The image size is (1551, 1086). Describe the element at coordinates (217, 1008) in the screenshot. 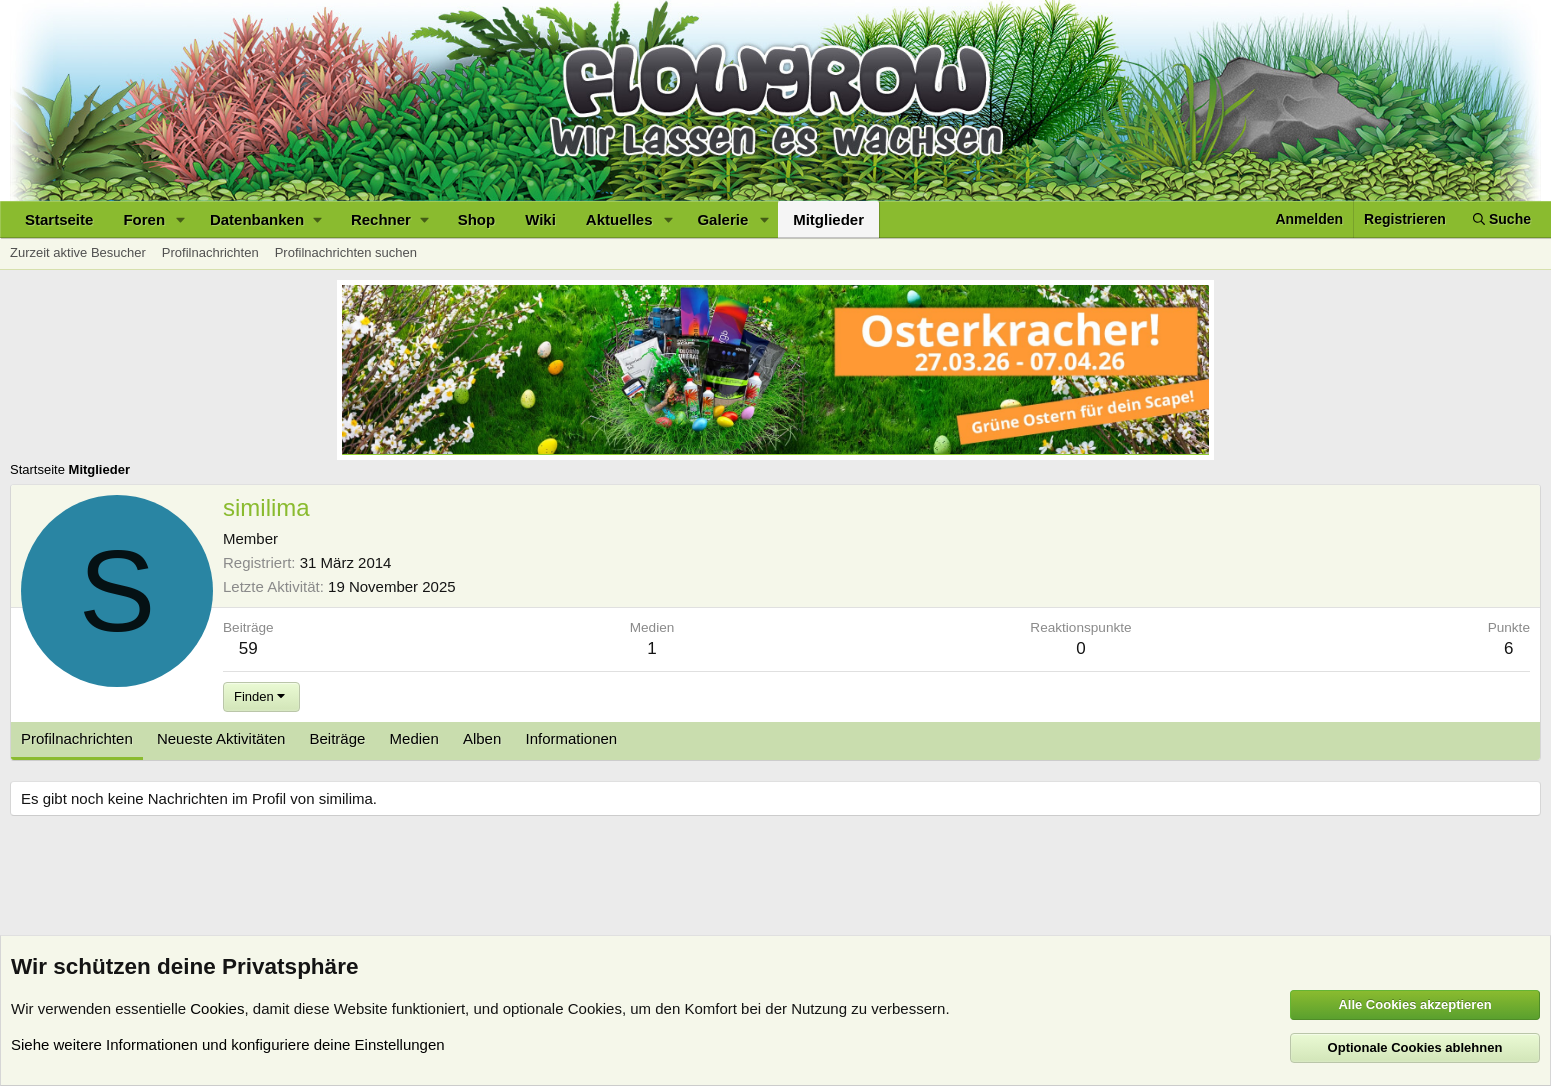

I see `Cookies` at that location.